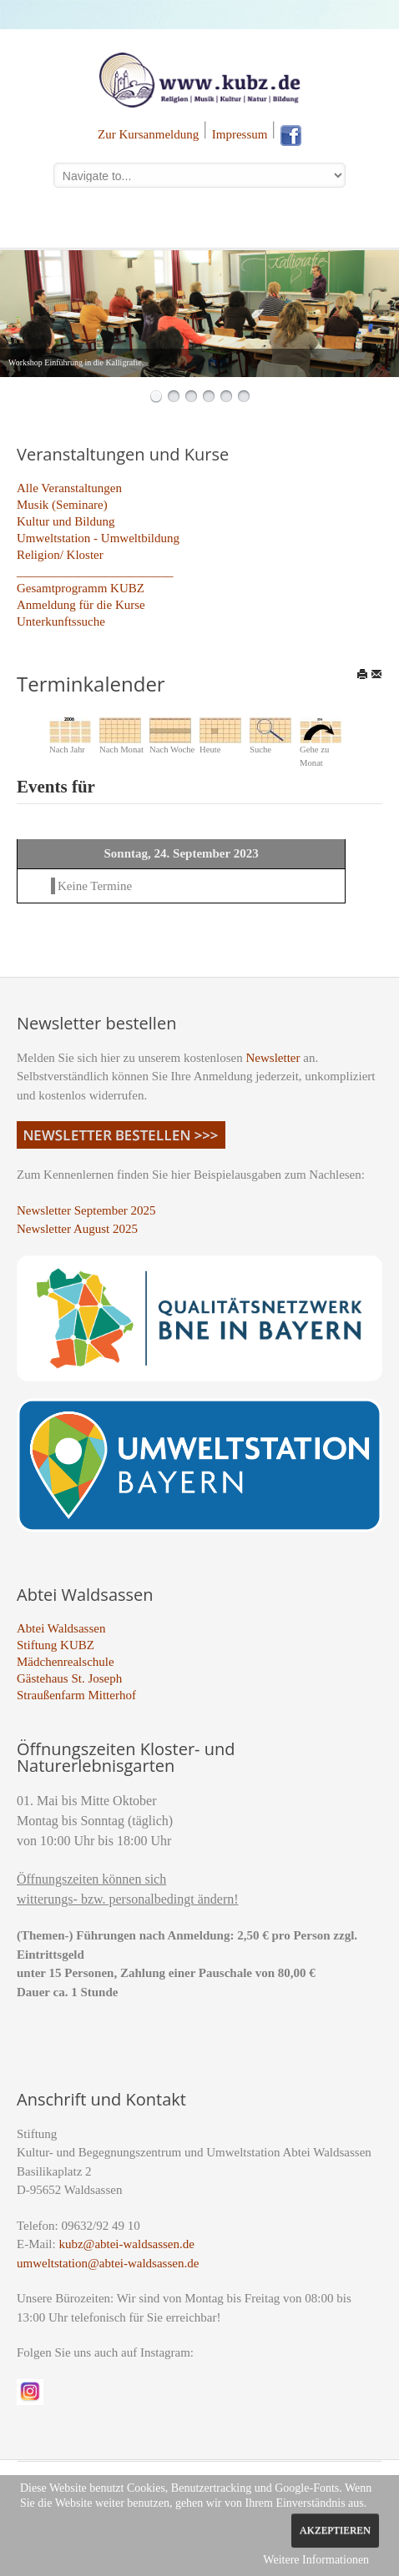  Describe the element at coordinates (65, 1661) in the screenshot. I see `Mädchenrealschule` at that location.